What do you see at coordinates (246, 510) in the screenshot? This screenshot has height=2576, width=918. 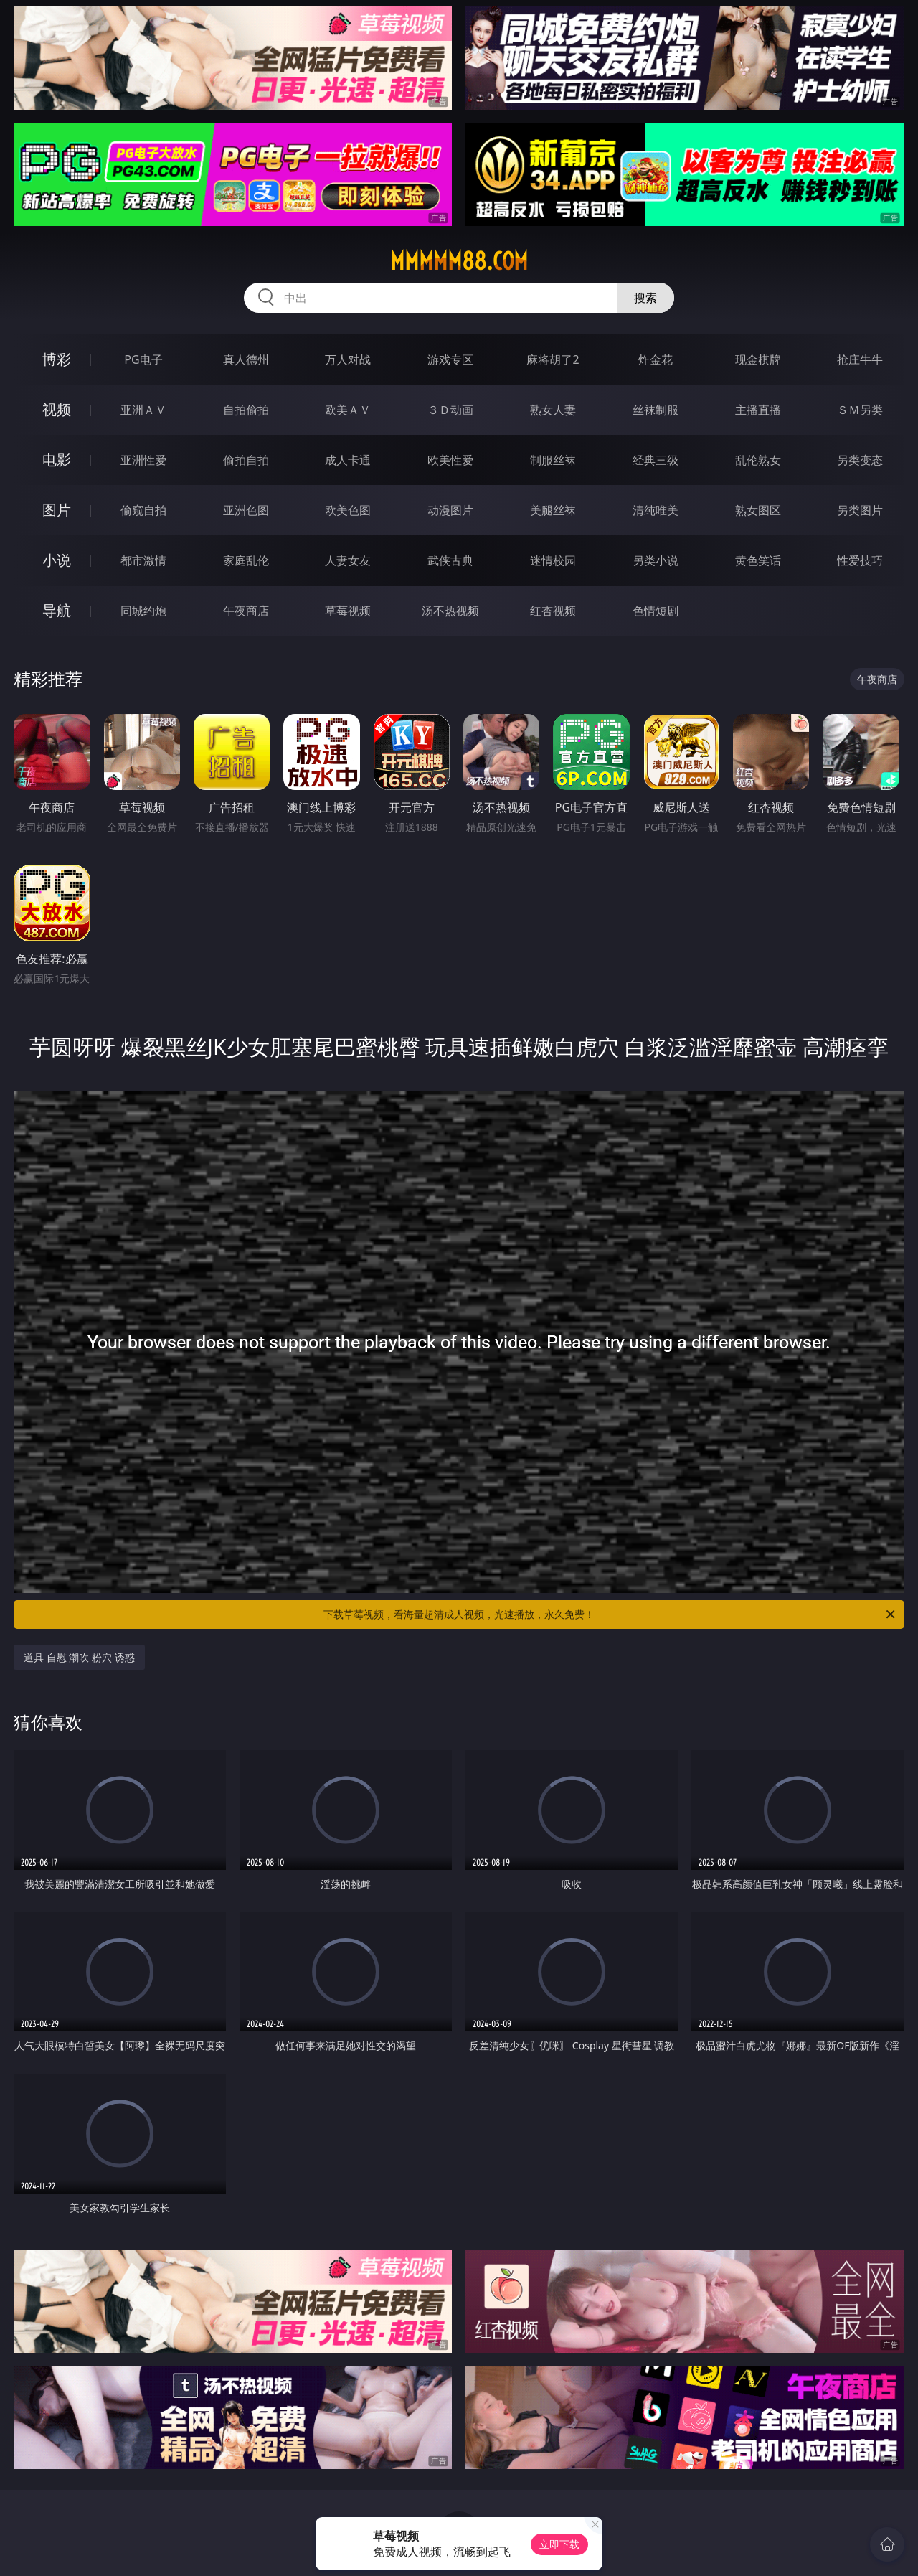 I see `亚洲色图` at bounding box center [246, 510].